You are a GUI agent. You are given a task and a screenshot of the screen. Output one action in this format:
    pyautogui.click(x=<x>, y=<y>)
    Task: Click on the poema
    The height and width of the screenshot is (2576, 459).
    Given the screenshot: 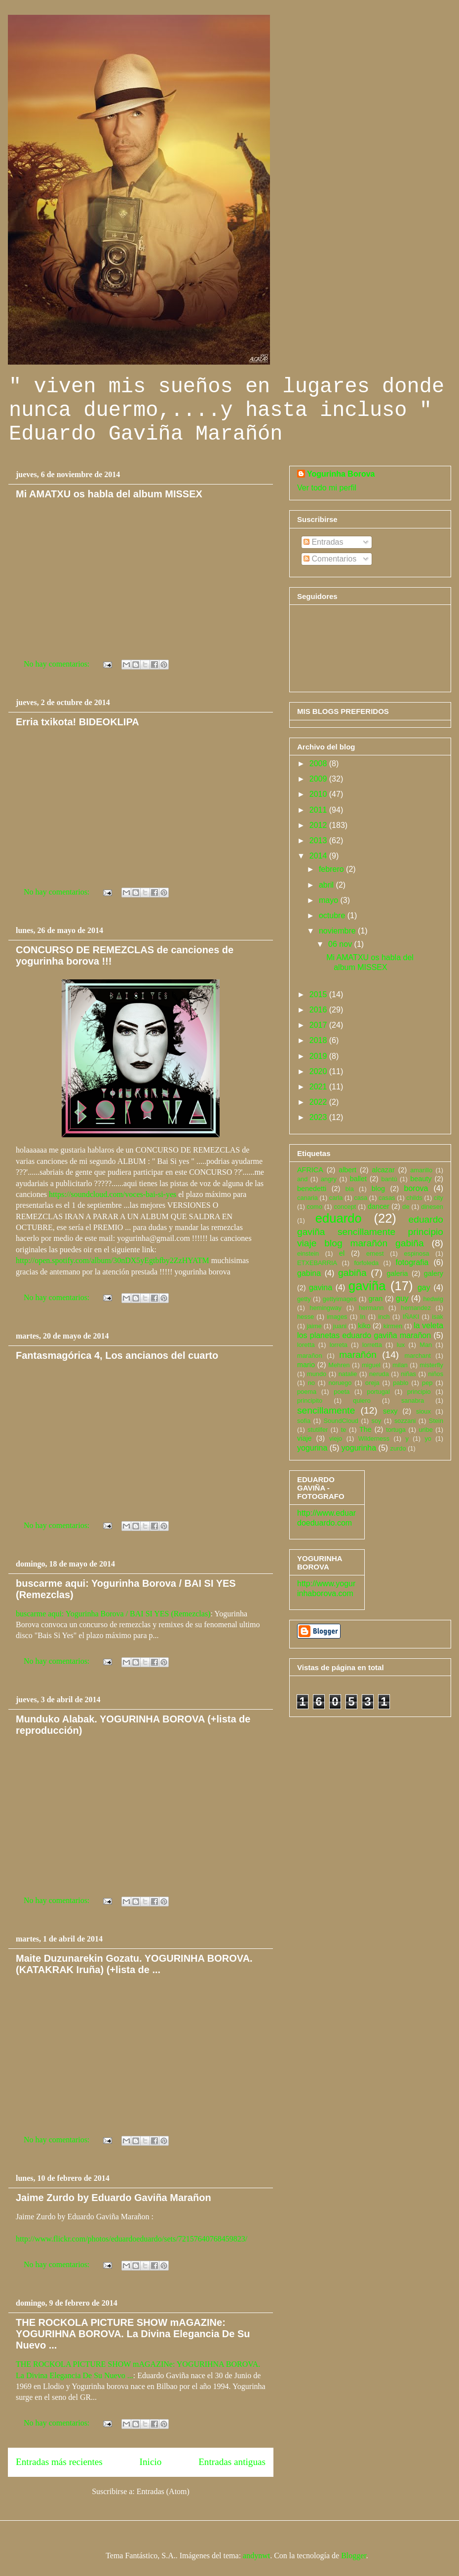 What is the action you would take?
    pyautogui.click(x=306, y=1391)
    